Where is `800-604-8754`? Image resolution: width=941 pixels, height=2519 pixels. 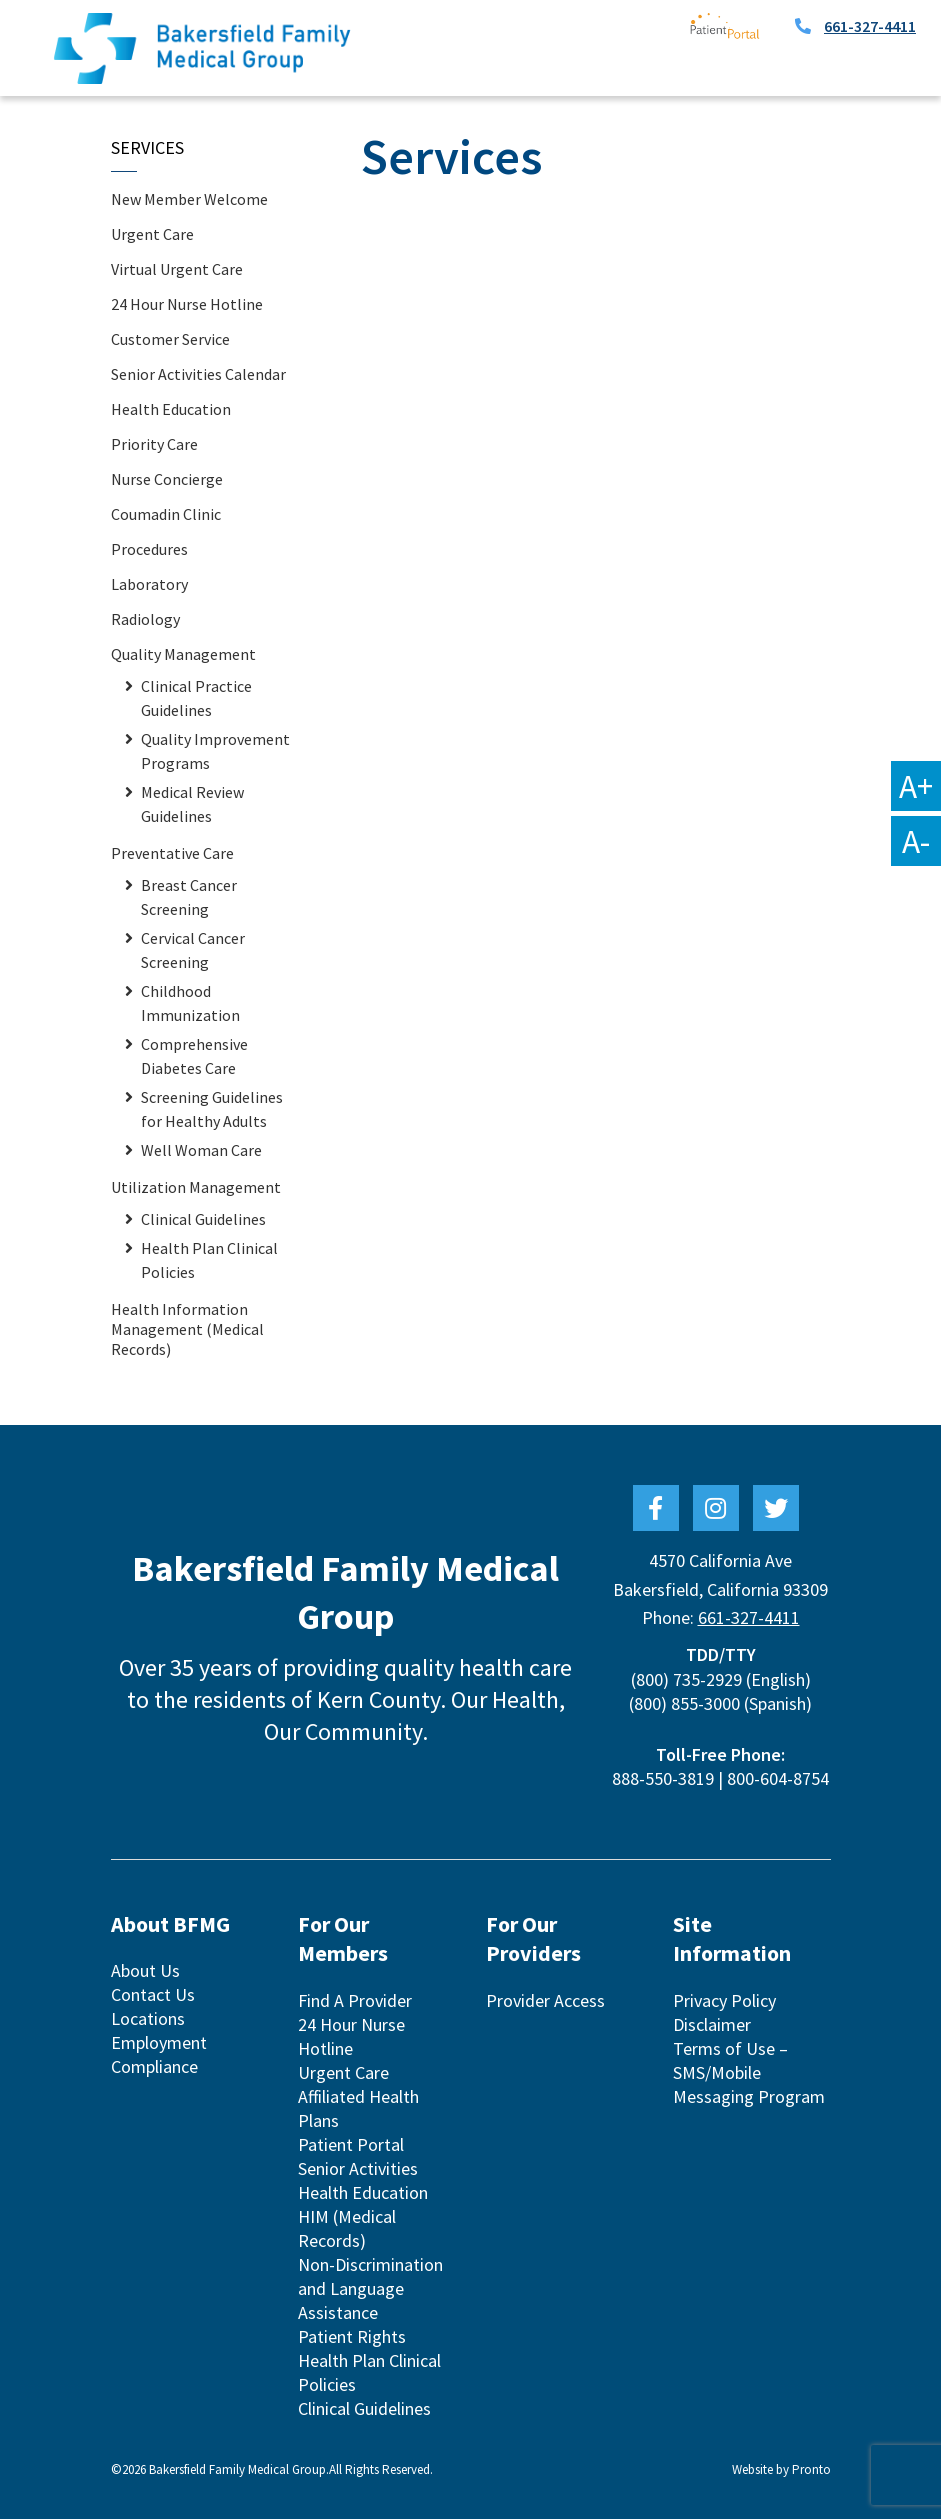
800-604-8754 is located at coordinates (778, 1778).